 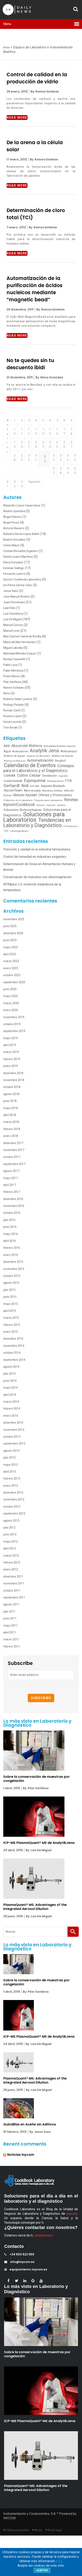 What do you see at coordinates (10, 1029) in the screenshot?
I see `junio 2020` at bounding box center [10, 1029].